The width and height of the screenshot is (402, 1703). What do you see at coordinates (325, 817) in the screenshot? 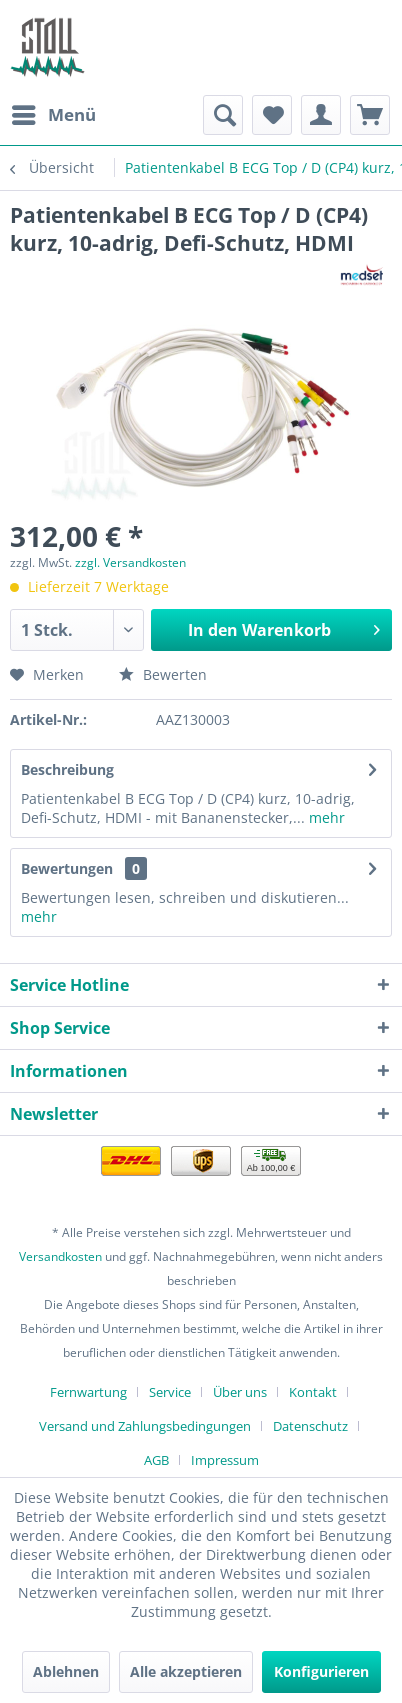
I see `mehr` at bounding box center [325, 817].